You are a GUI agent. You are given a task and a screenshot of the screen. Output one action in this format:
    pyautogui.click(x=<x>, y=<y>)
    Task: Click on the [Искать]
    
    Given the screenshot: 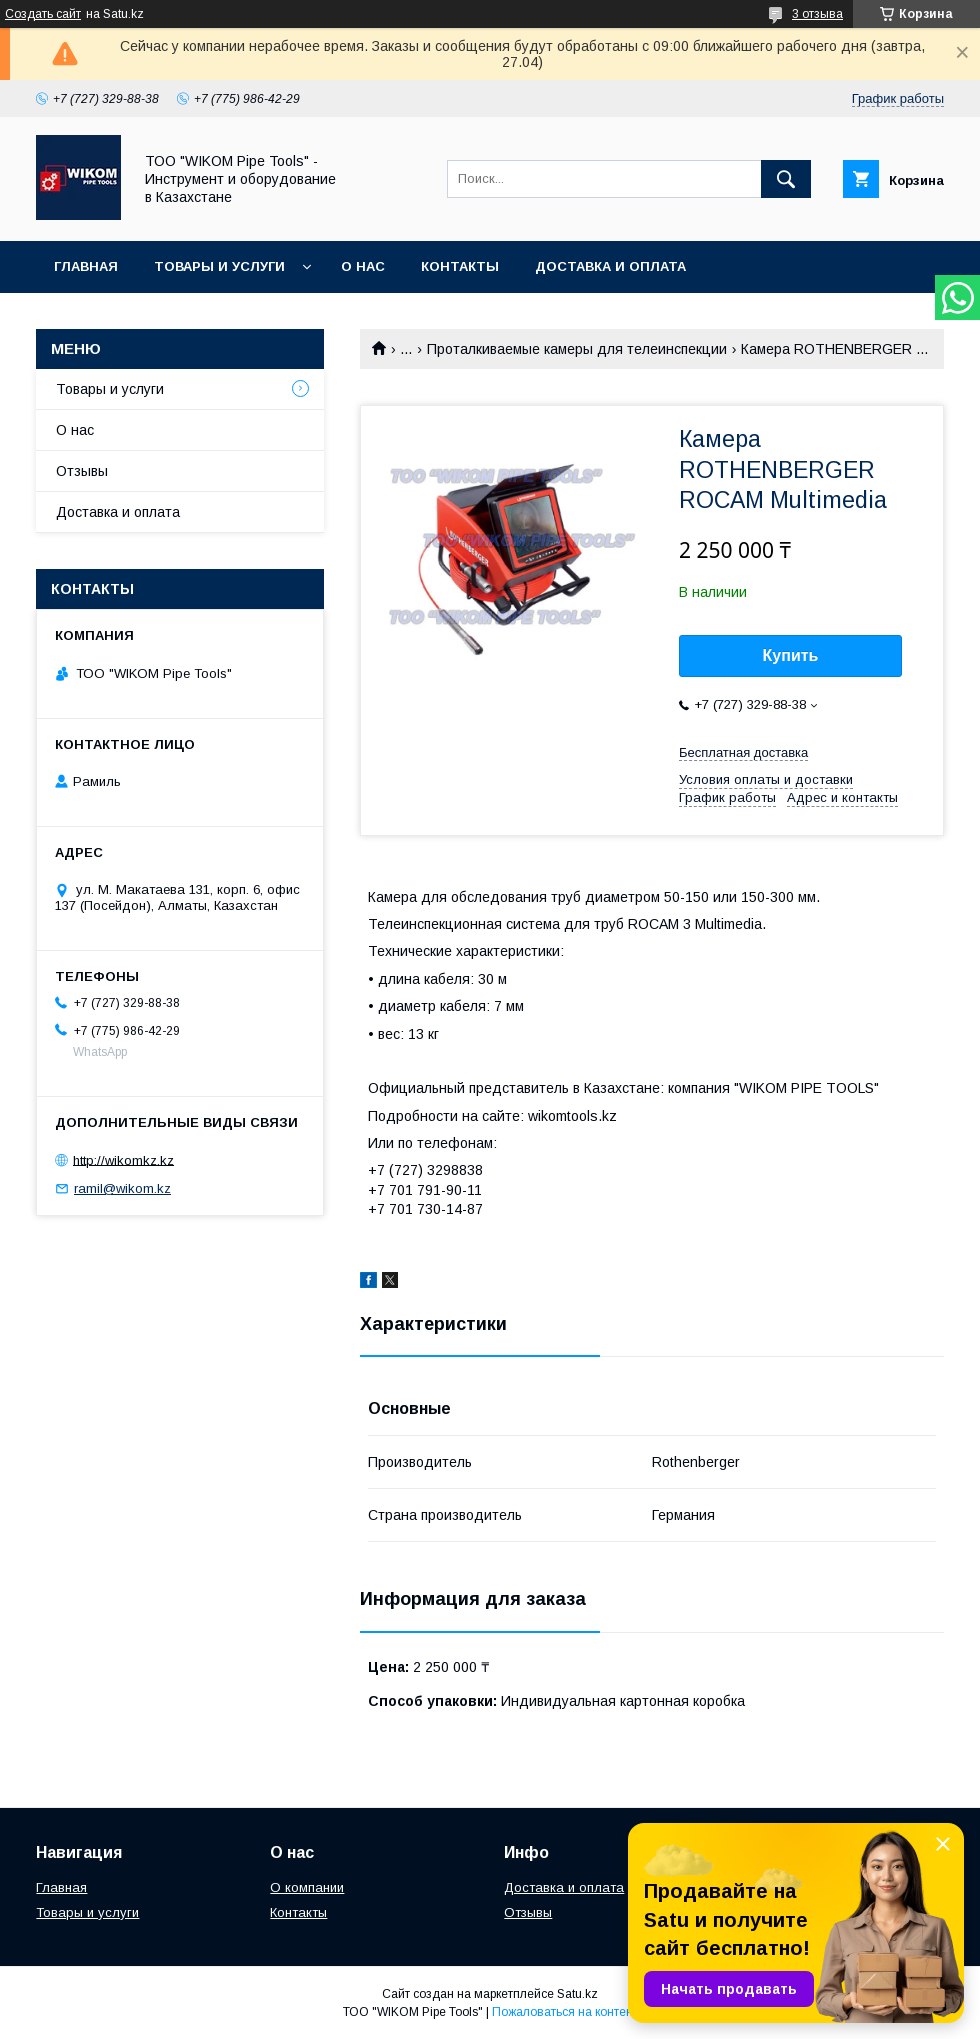 What is the action you would take?
    pyautogui.click(x=786, y=179)
    